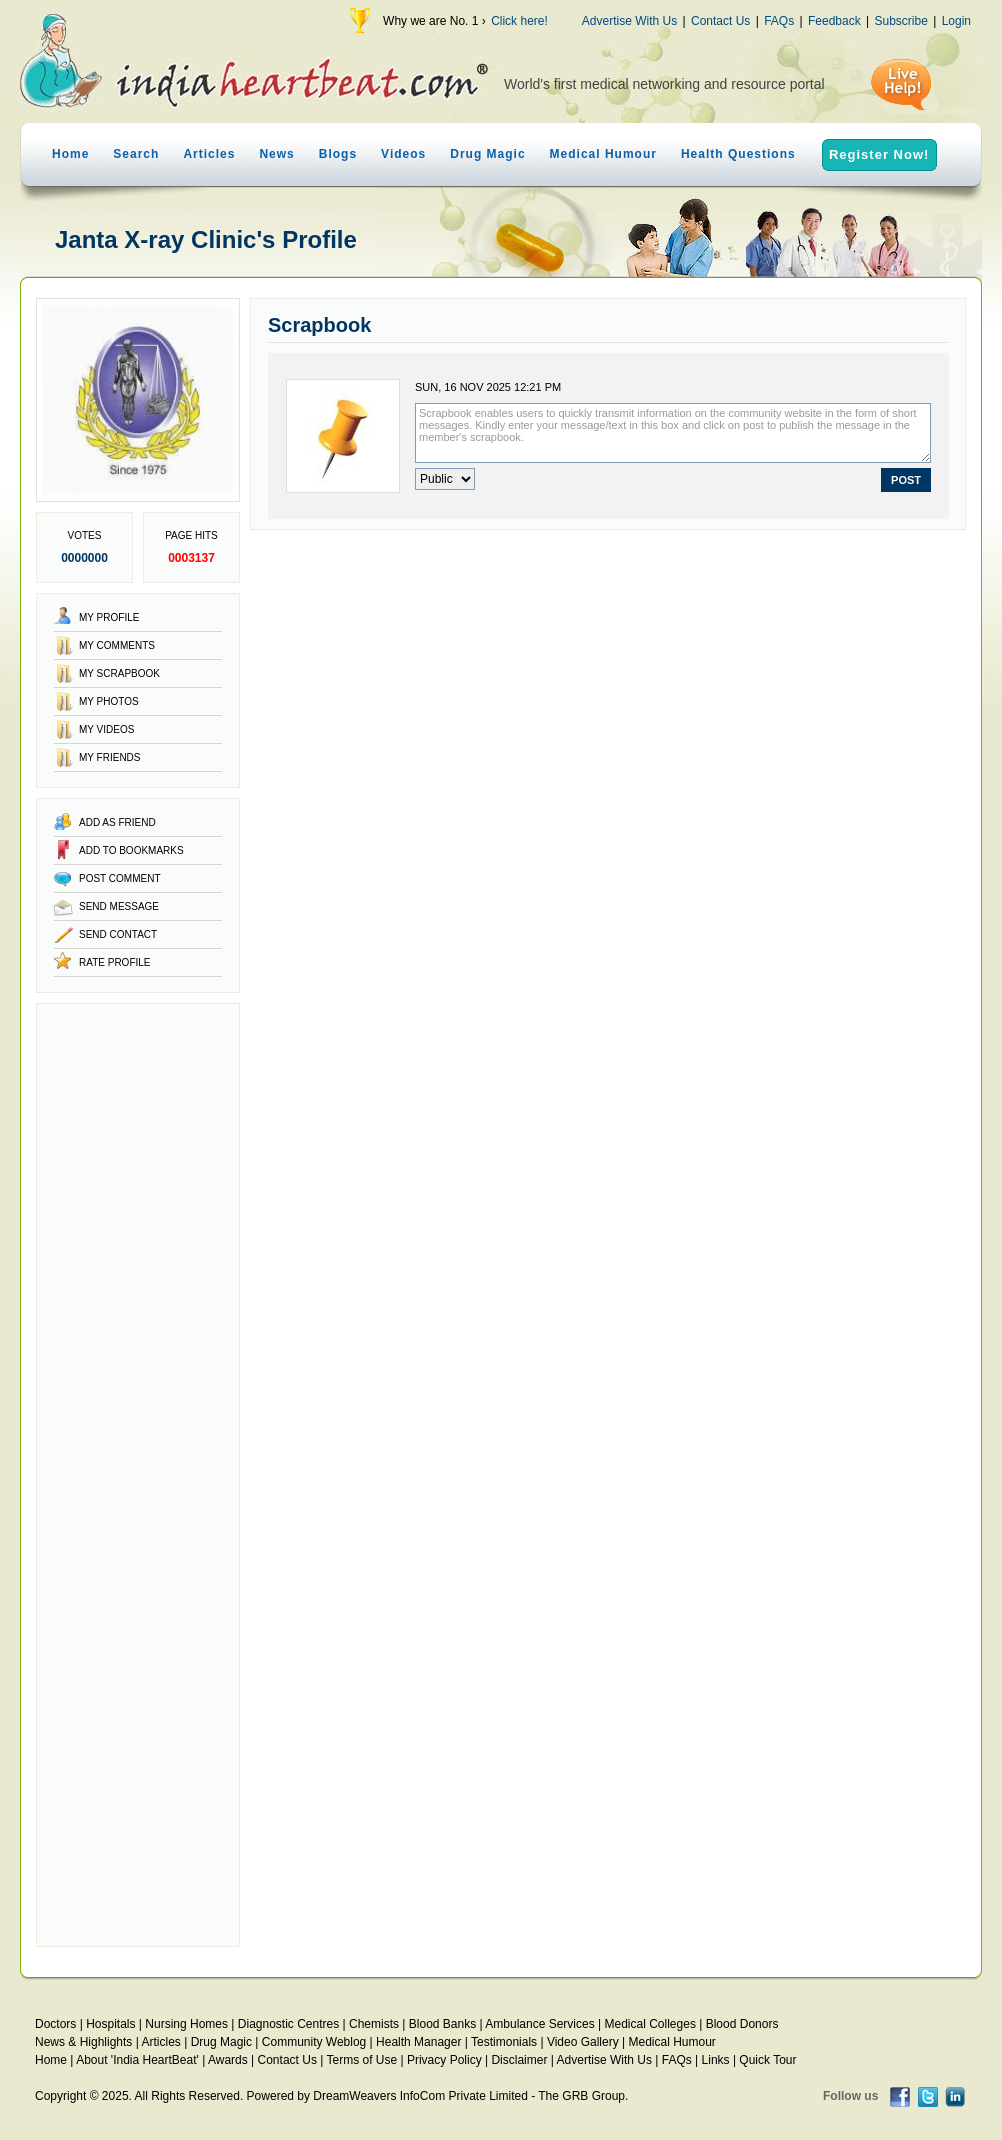 Image resolution: width=1002 pixels, height=2140 pixels. I want to click on Links, so click(716, 2060).